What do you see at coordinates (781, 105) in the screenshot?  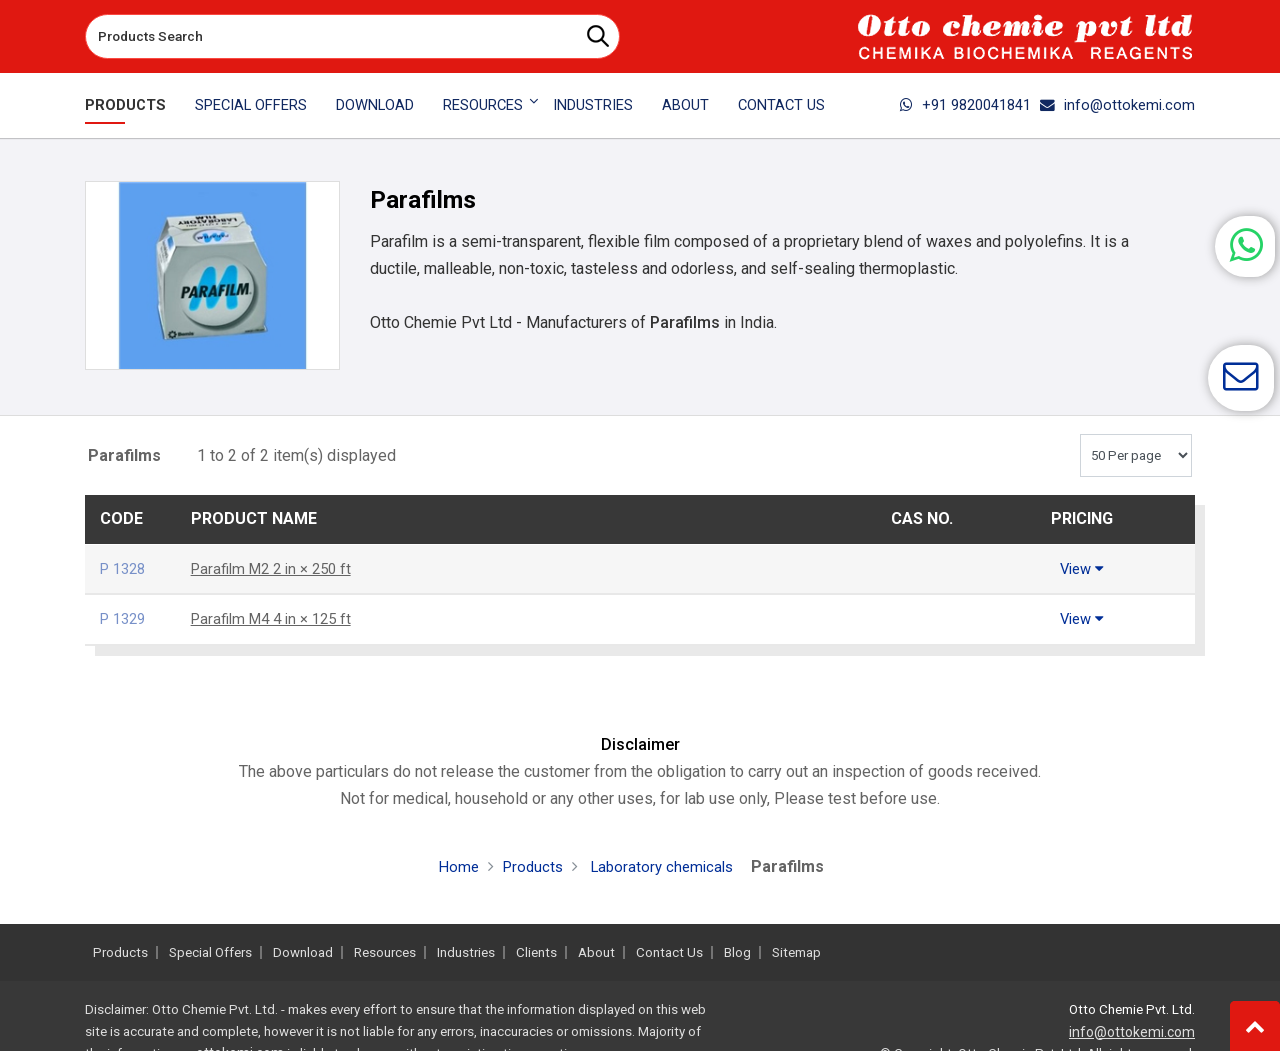 I see `Contact Us` at bounding box center [781, 105].